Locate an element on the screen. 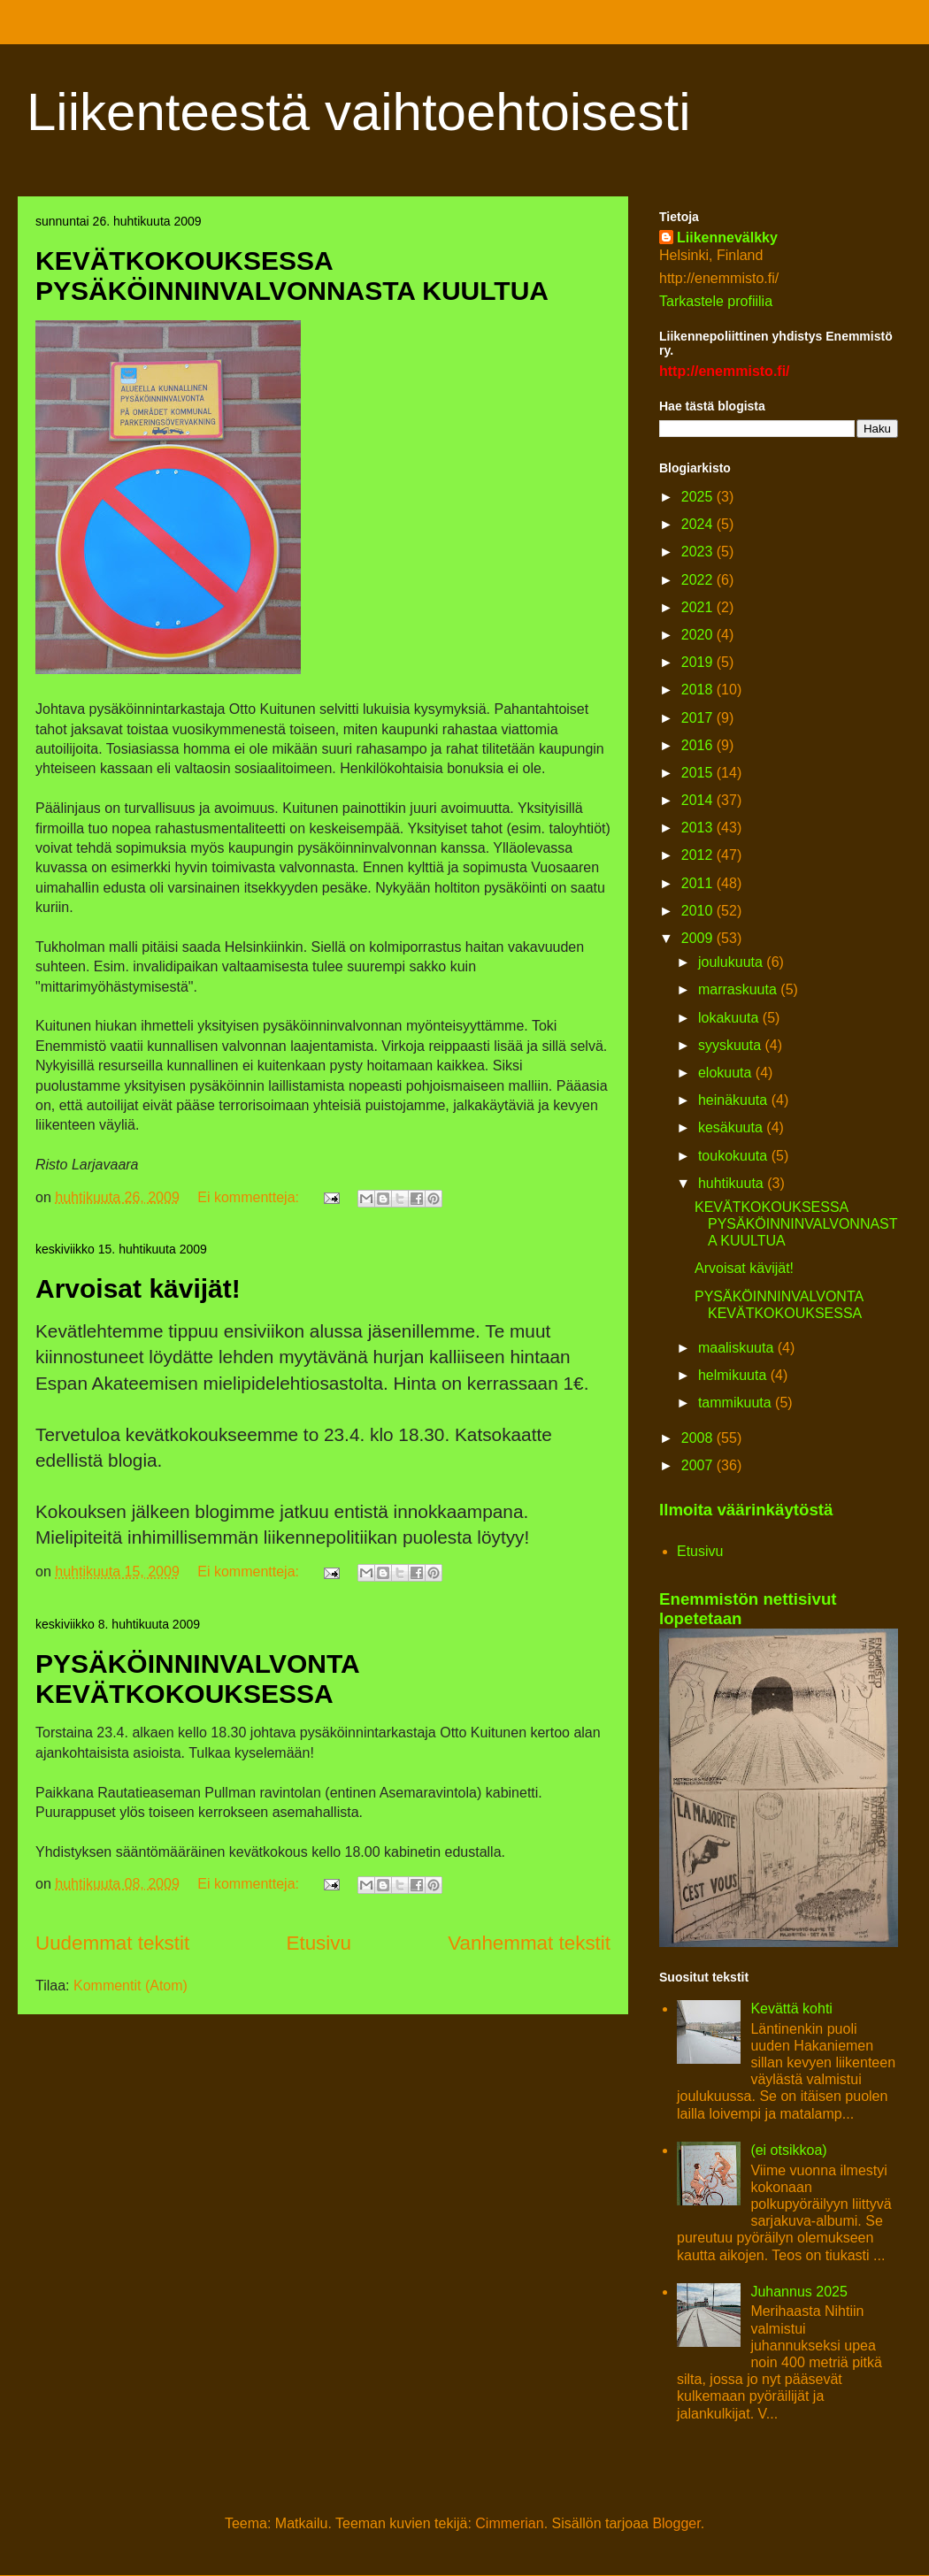 The image size is (929, 2576). 2008 is located at coordinates (699, 1437).